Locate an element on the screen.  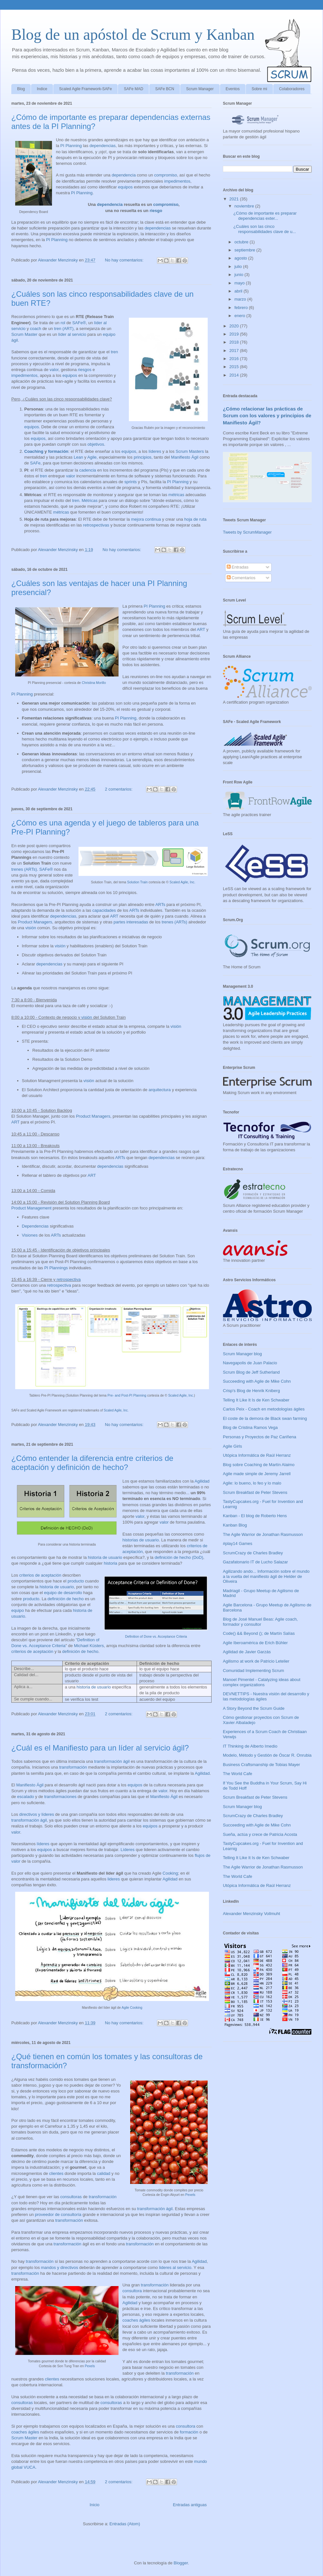
tren (ART) is located at coordinates (63, 328).